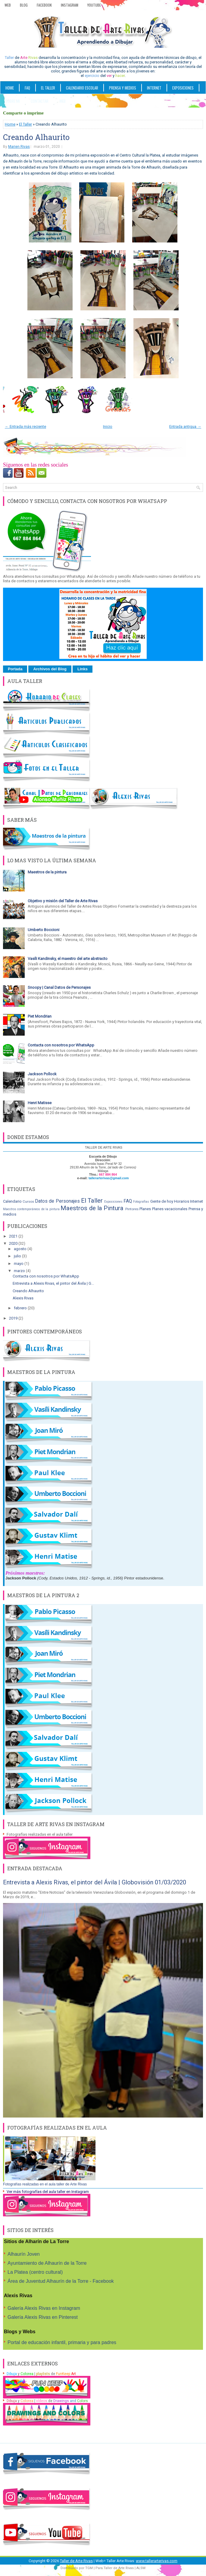  What do you see at coordinates (9, 88) in the screenshot?
I see `Home` at bounding box center [9, 88].